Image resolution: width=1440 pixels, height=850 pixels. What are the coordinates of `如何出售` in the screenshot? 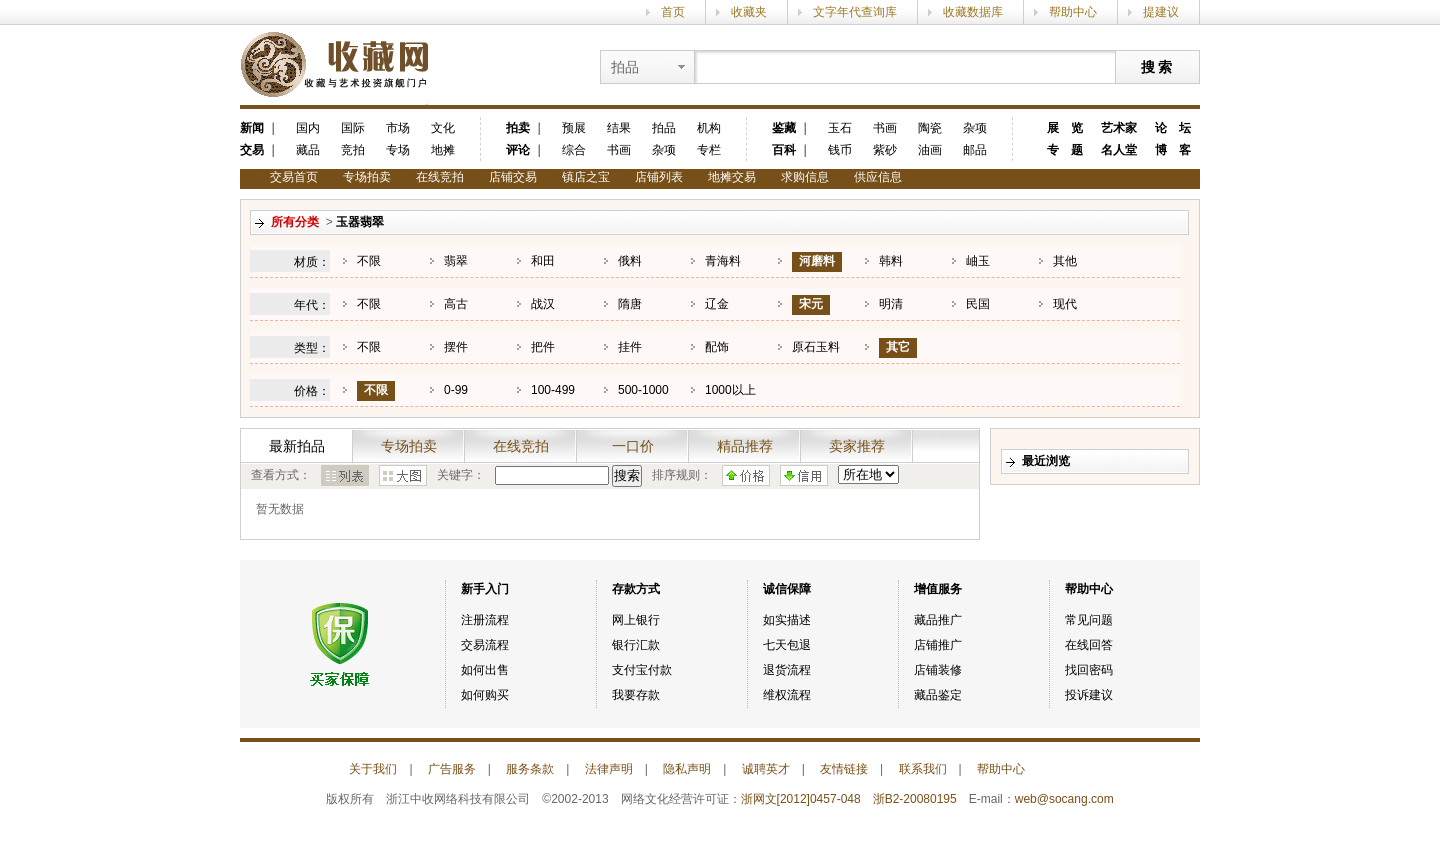 It's located at (485, 670).